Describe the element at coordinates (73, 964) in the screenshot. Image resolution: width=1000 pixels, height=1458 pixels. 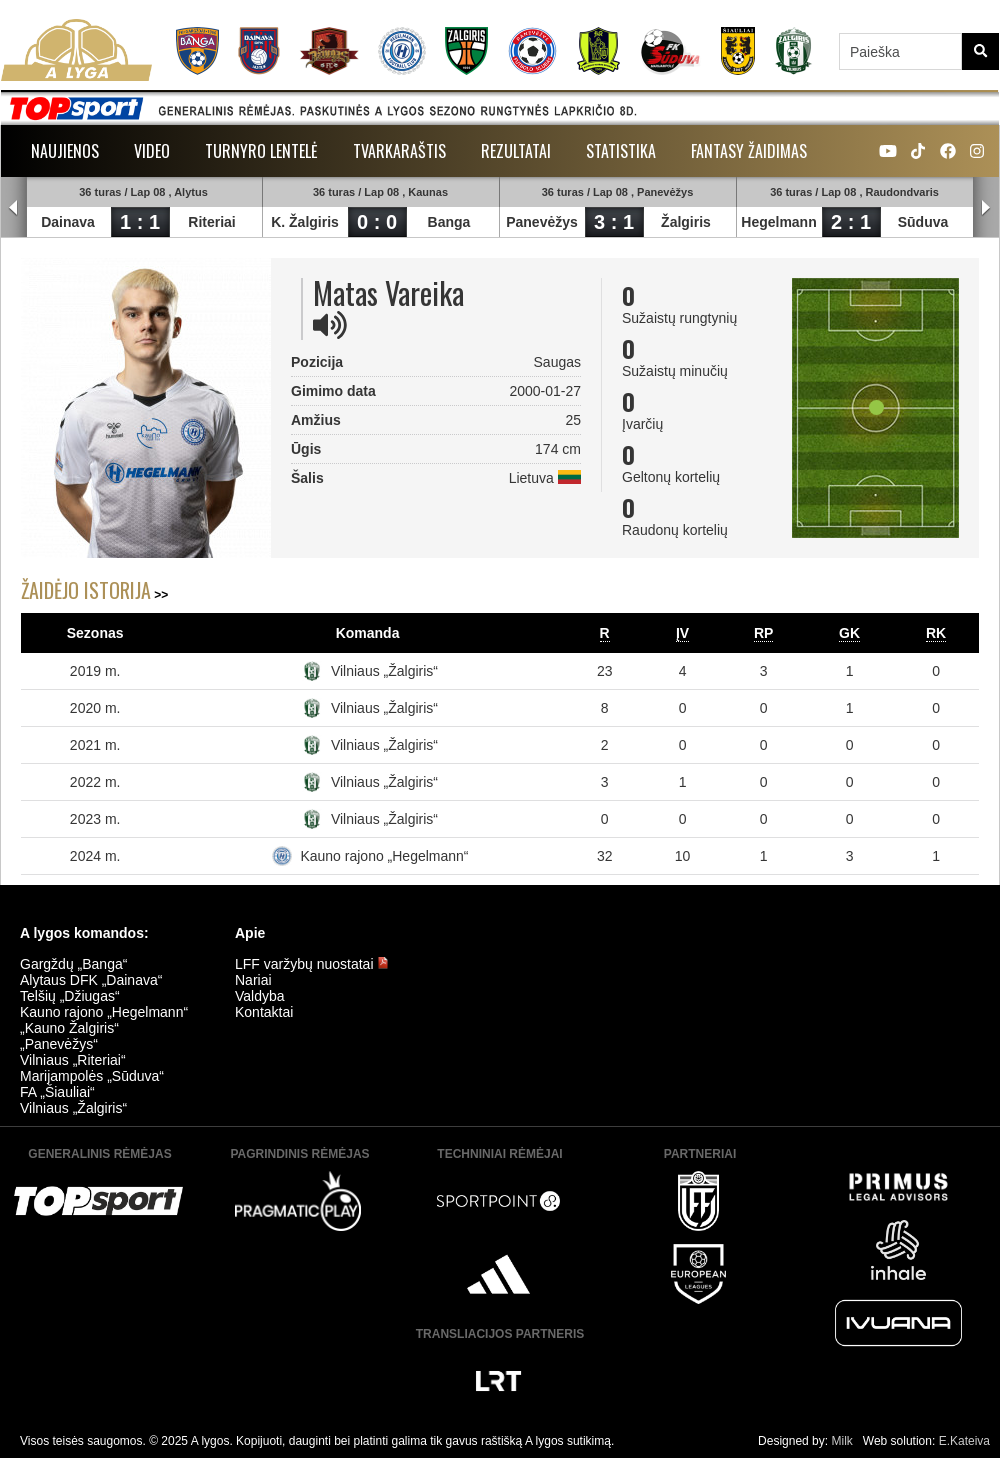
I see `Gargždų „Banga“` at that location.